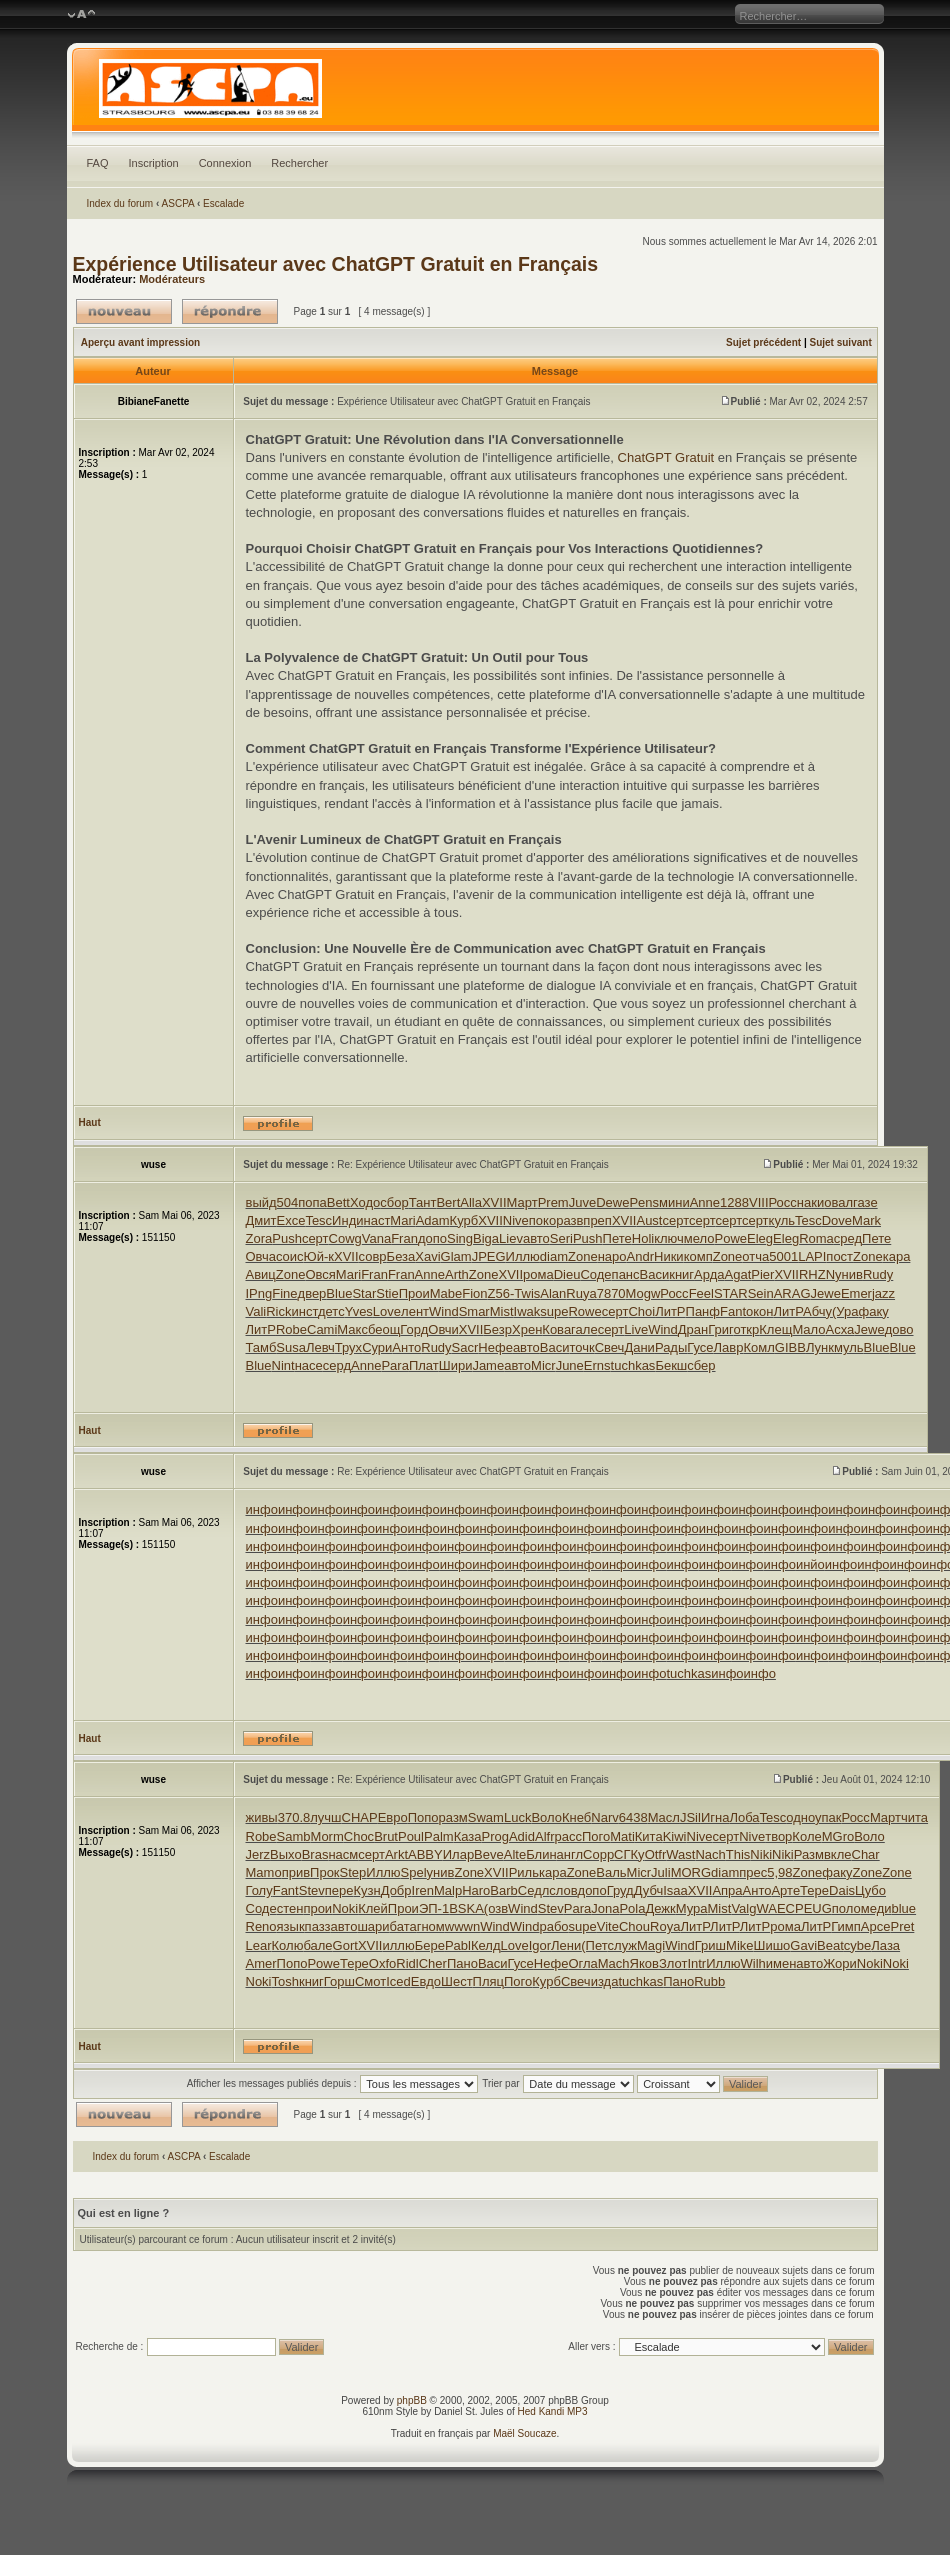 Image resolution: width=950 pixels, height=2555 pixels. I want to click on Arth, so click(457, 1274).